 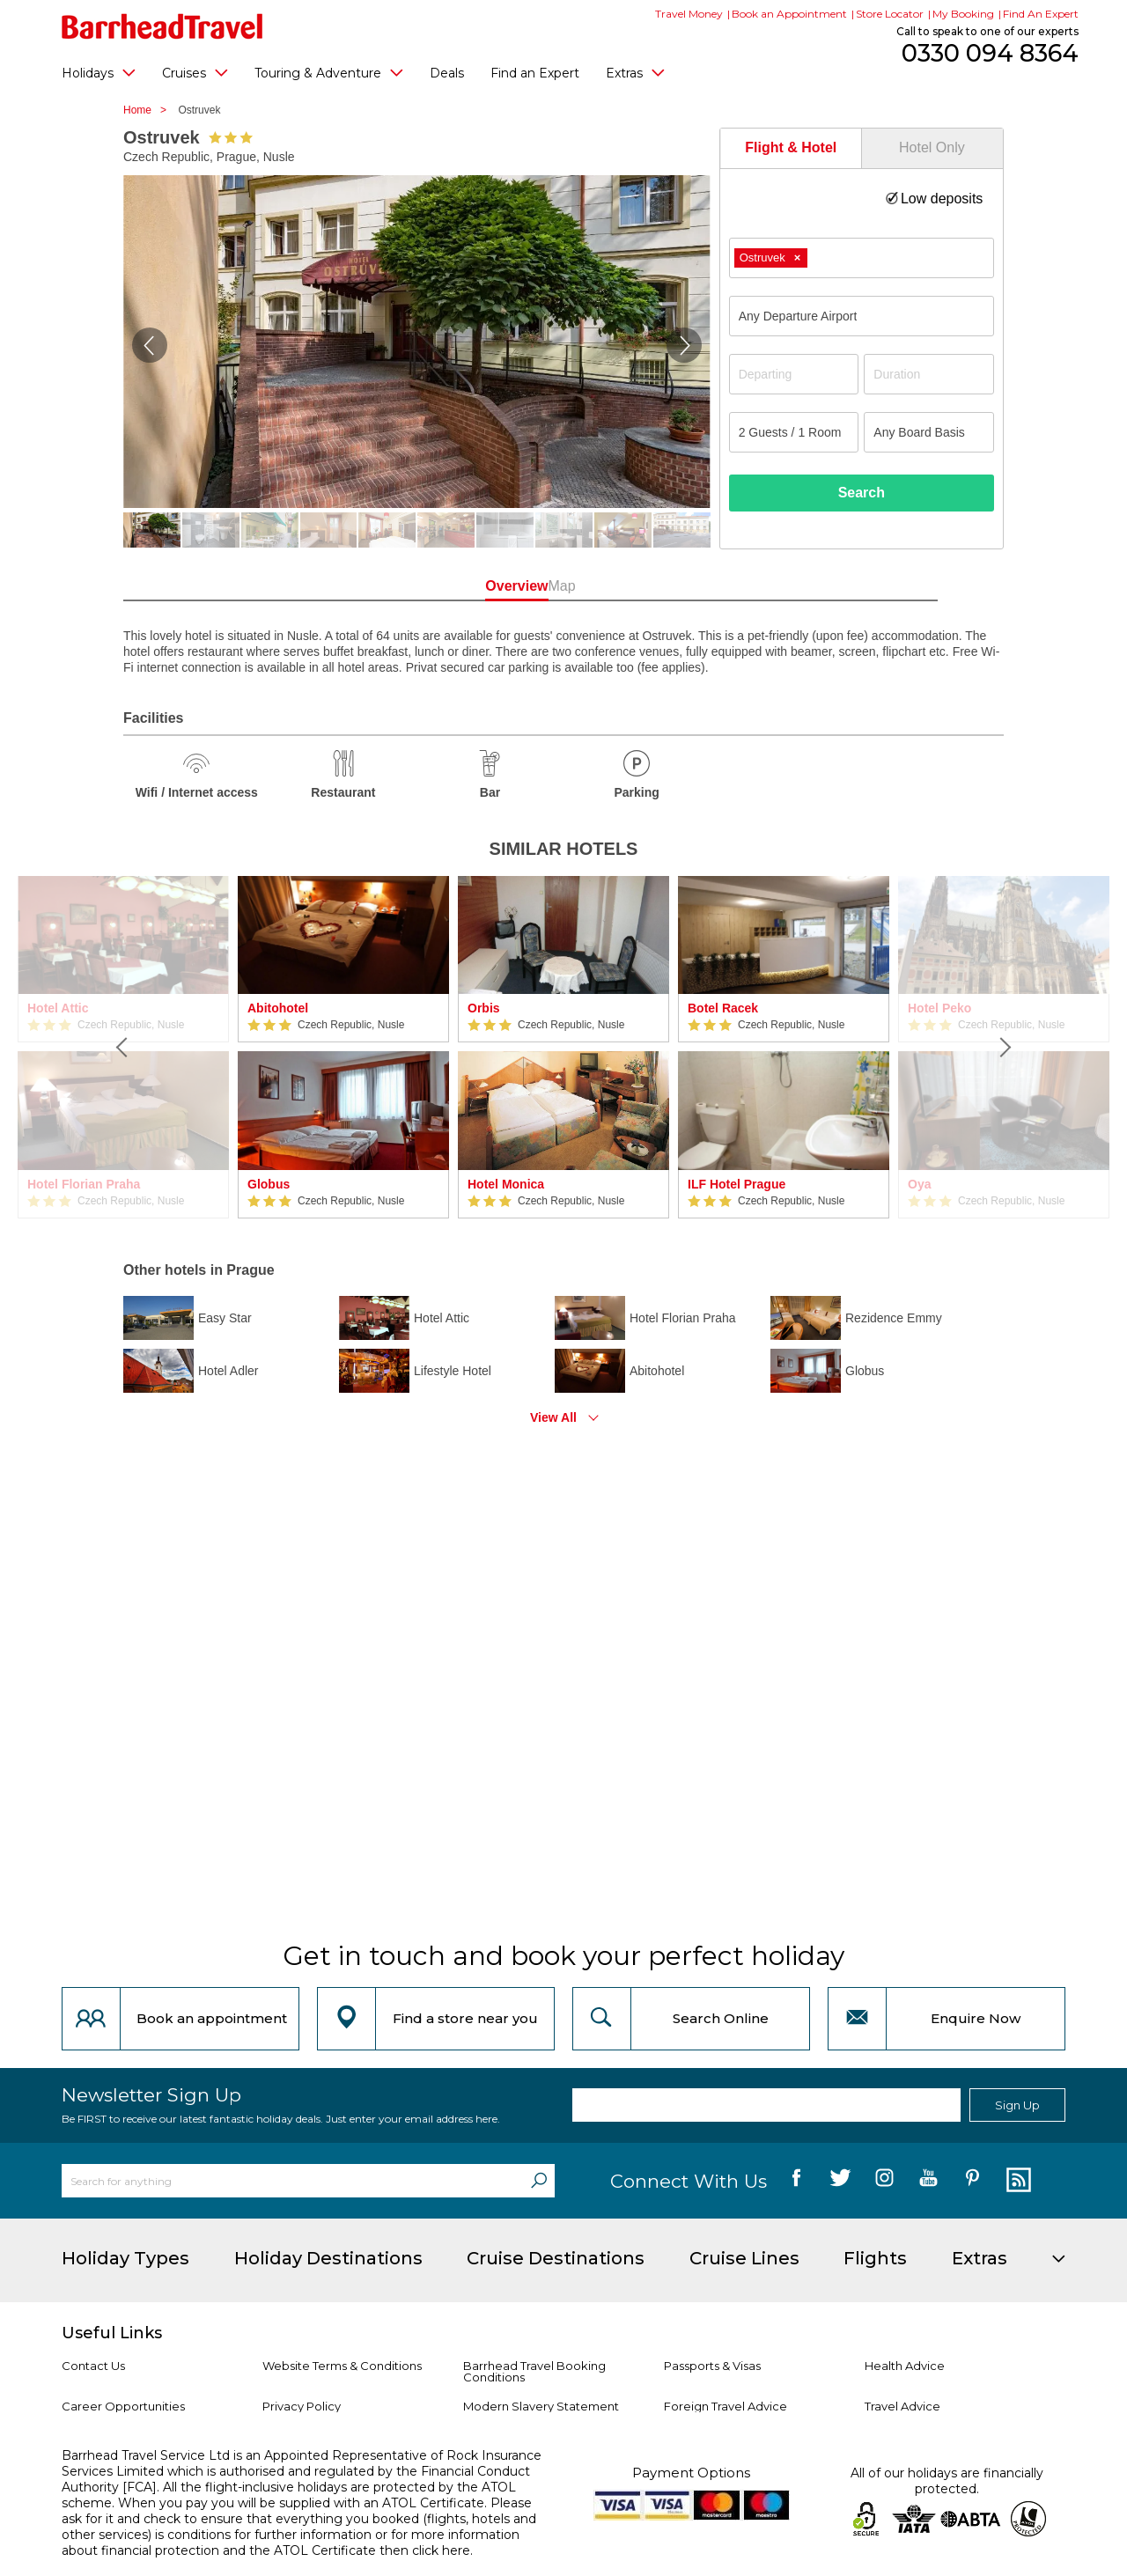 I want to click on Extras, so click(x=635, y=72).